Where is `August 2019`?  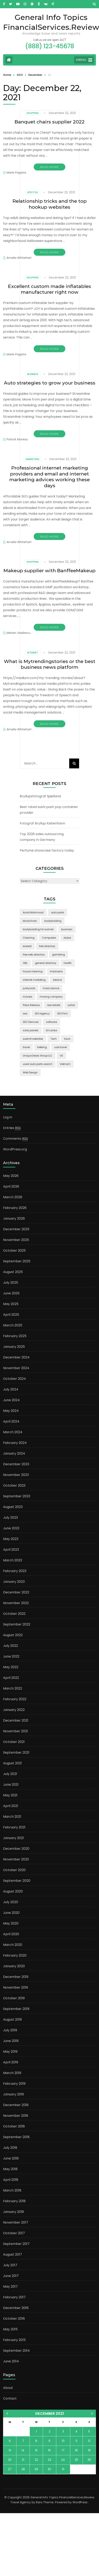
August 2019 is located at coordinates (12, 2019).